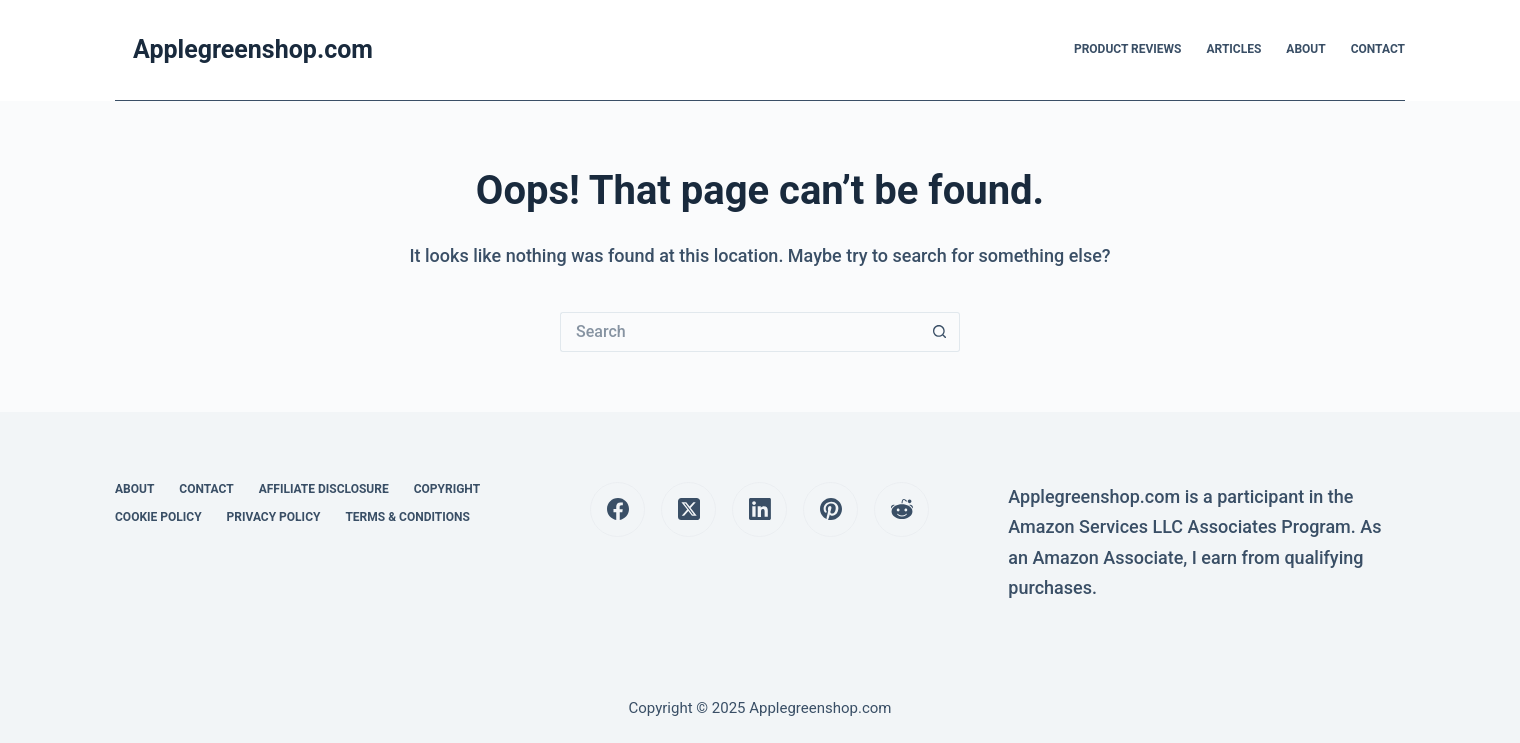  I want to click on About, so click(1305, 49).